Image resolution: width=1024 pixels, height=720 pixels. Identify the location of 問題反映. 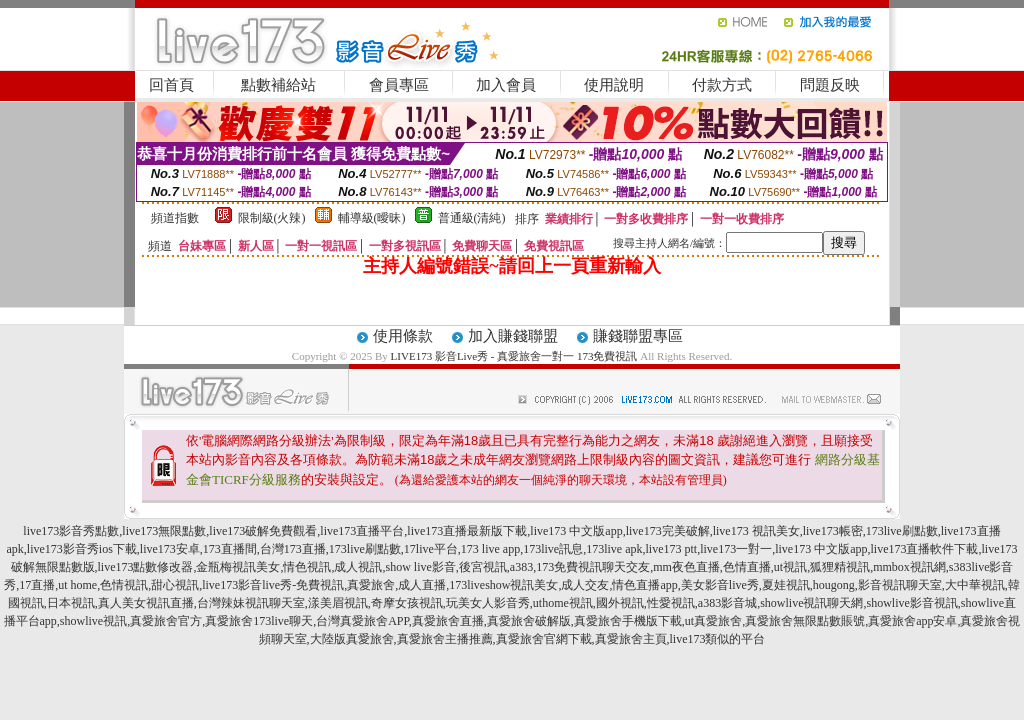
(830, 85).